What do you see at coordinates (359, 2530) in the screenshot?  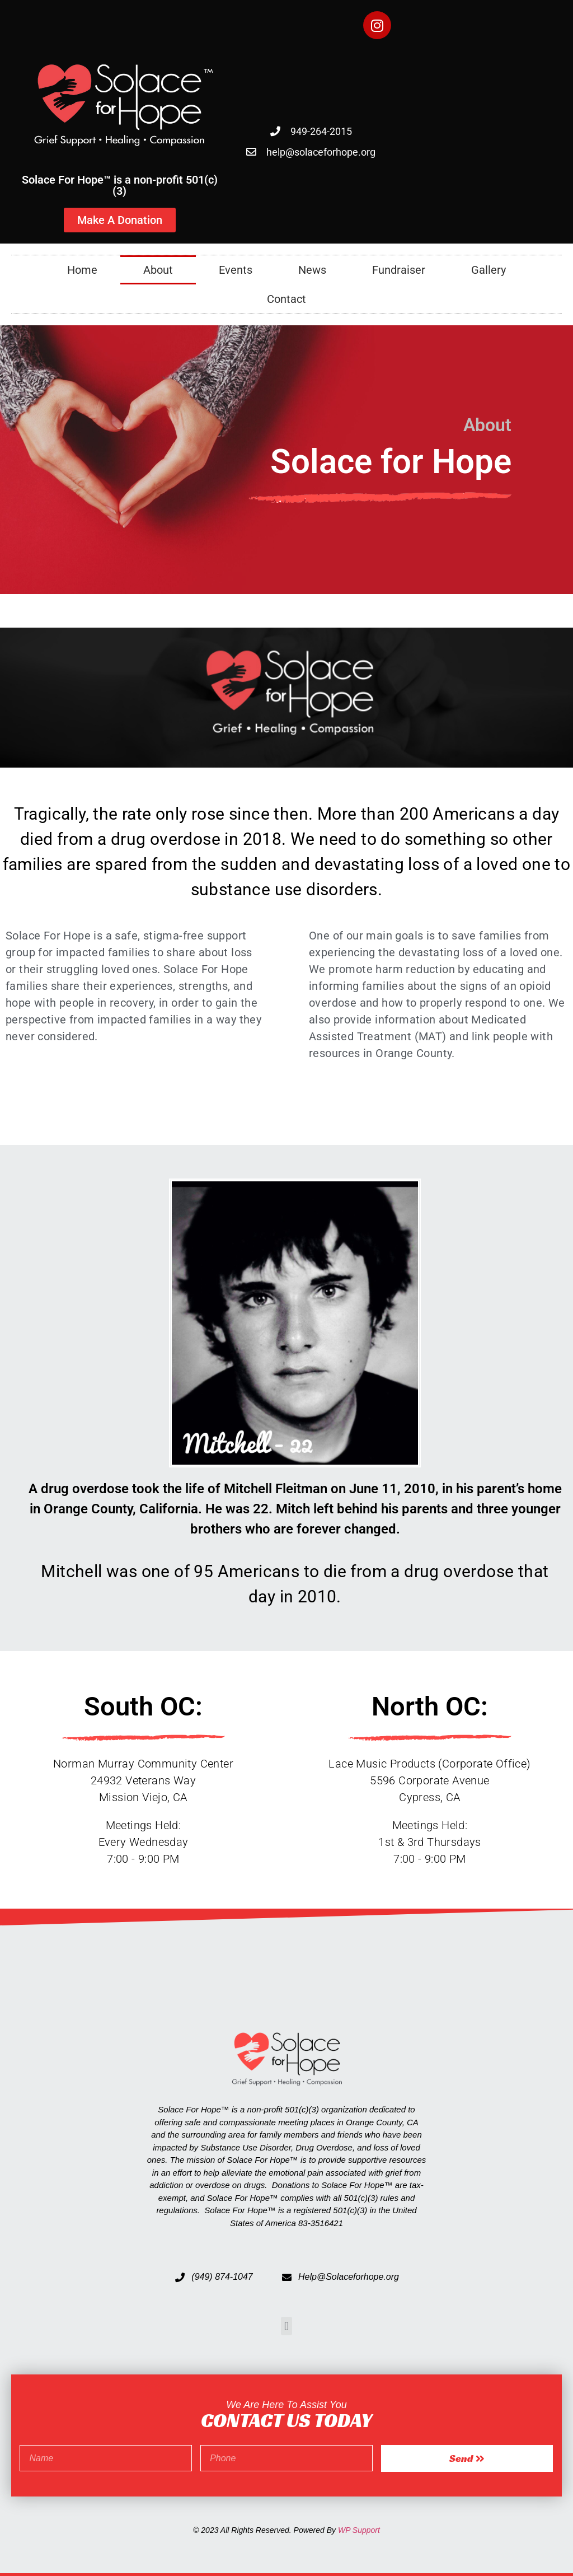 I see `WP Support` at bounding box center [359, 2530].